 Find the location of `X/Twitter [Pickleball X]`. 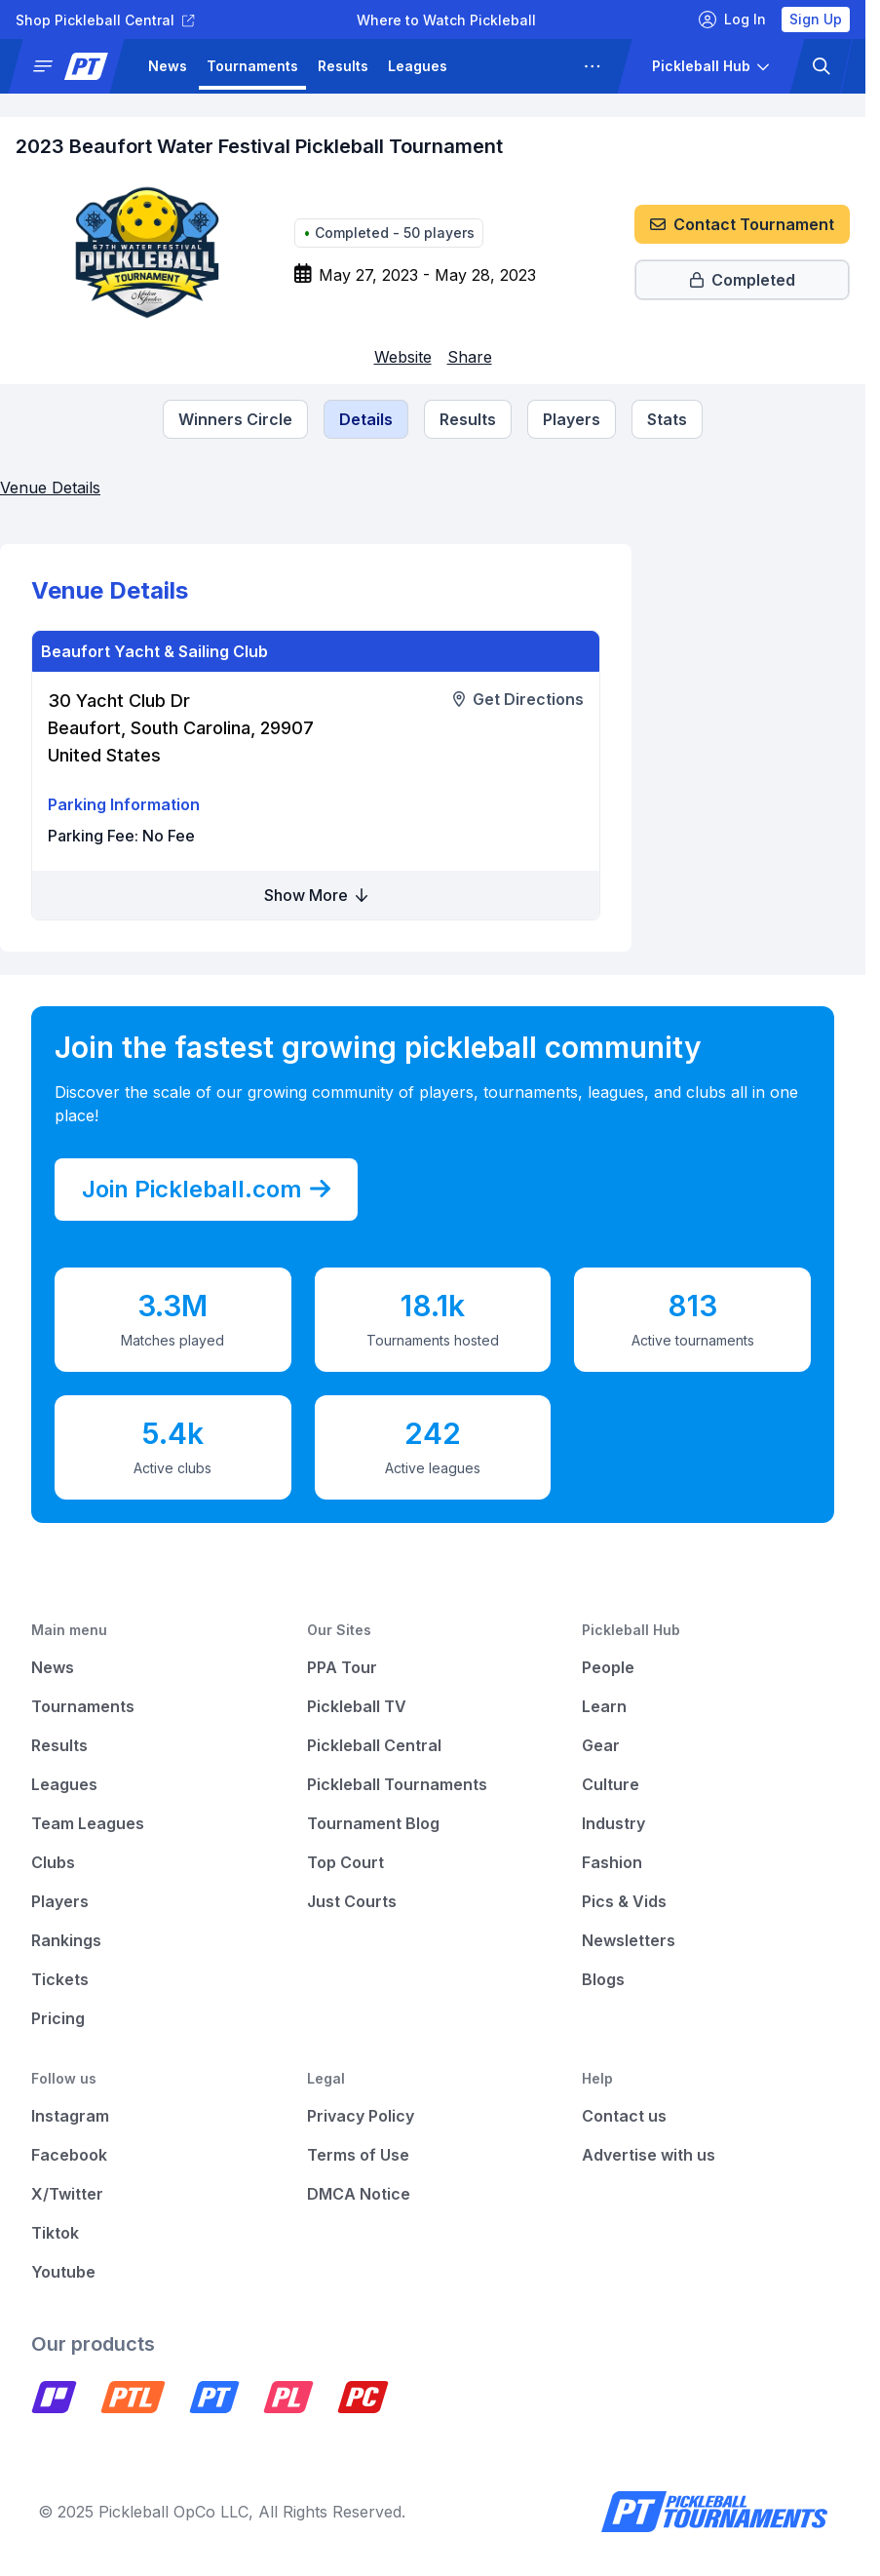

X/Twitter [Pickleball X] is located at coordinates (67, 2194).